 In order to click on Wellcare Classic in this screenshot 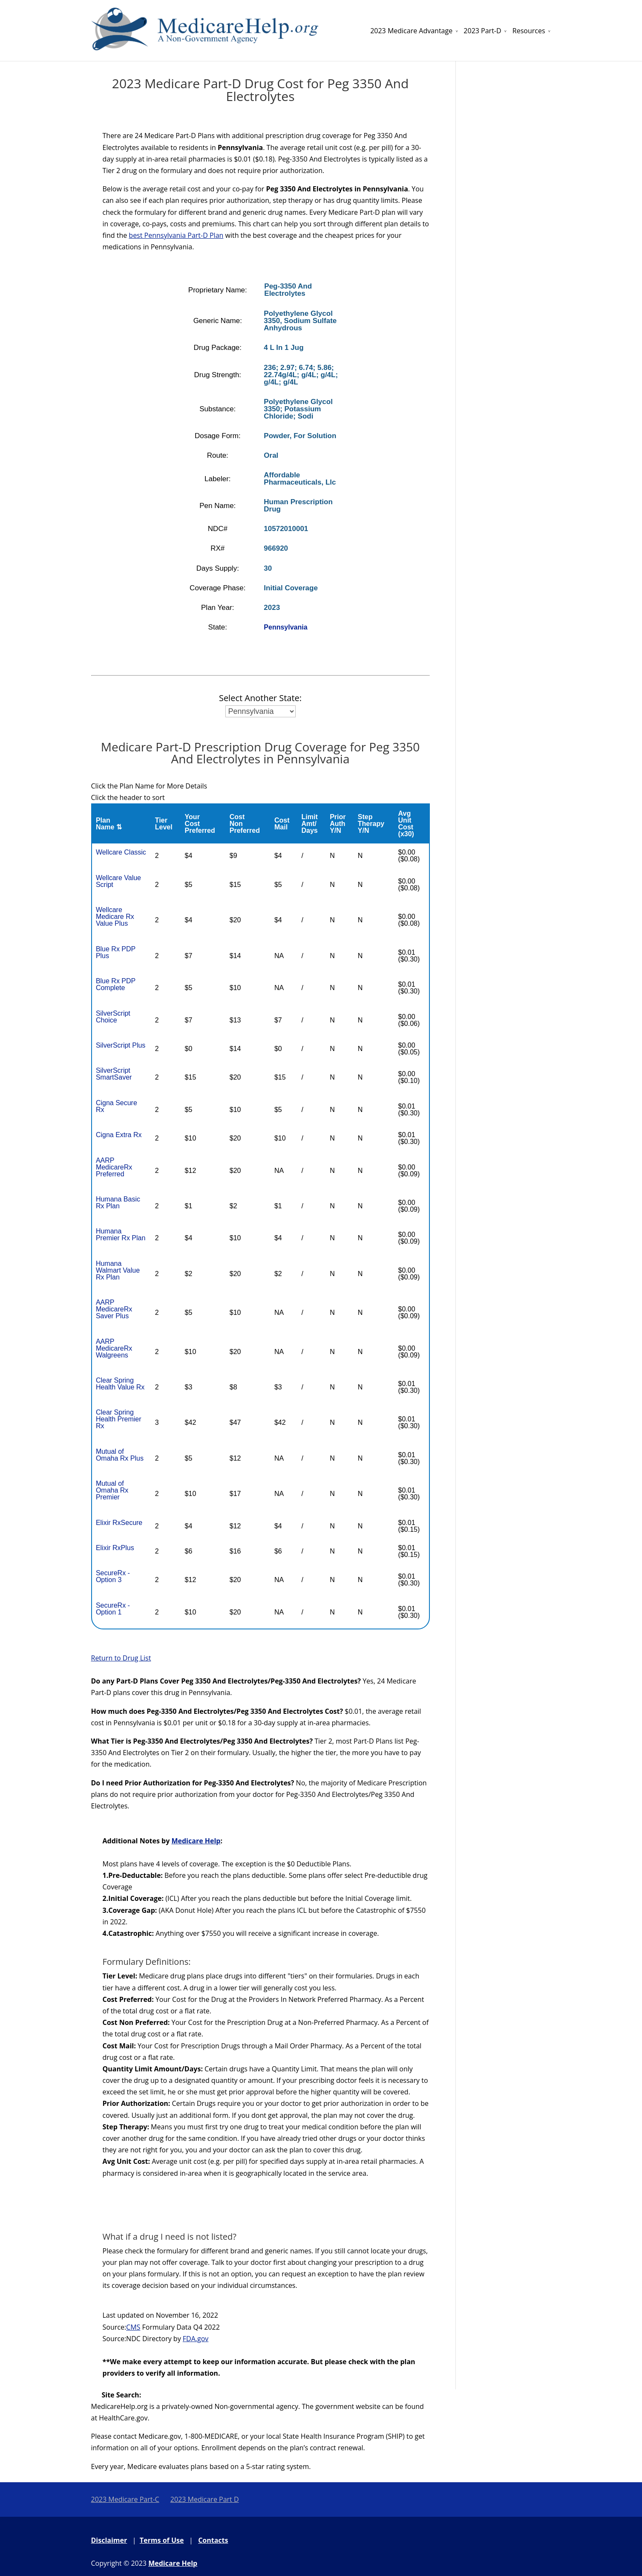, I will do `click(121, 852)`.